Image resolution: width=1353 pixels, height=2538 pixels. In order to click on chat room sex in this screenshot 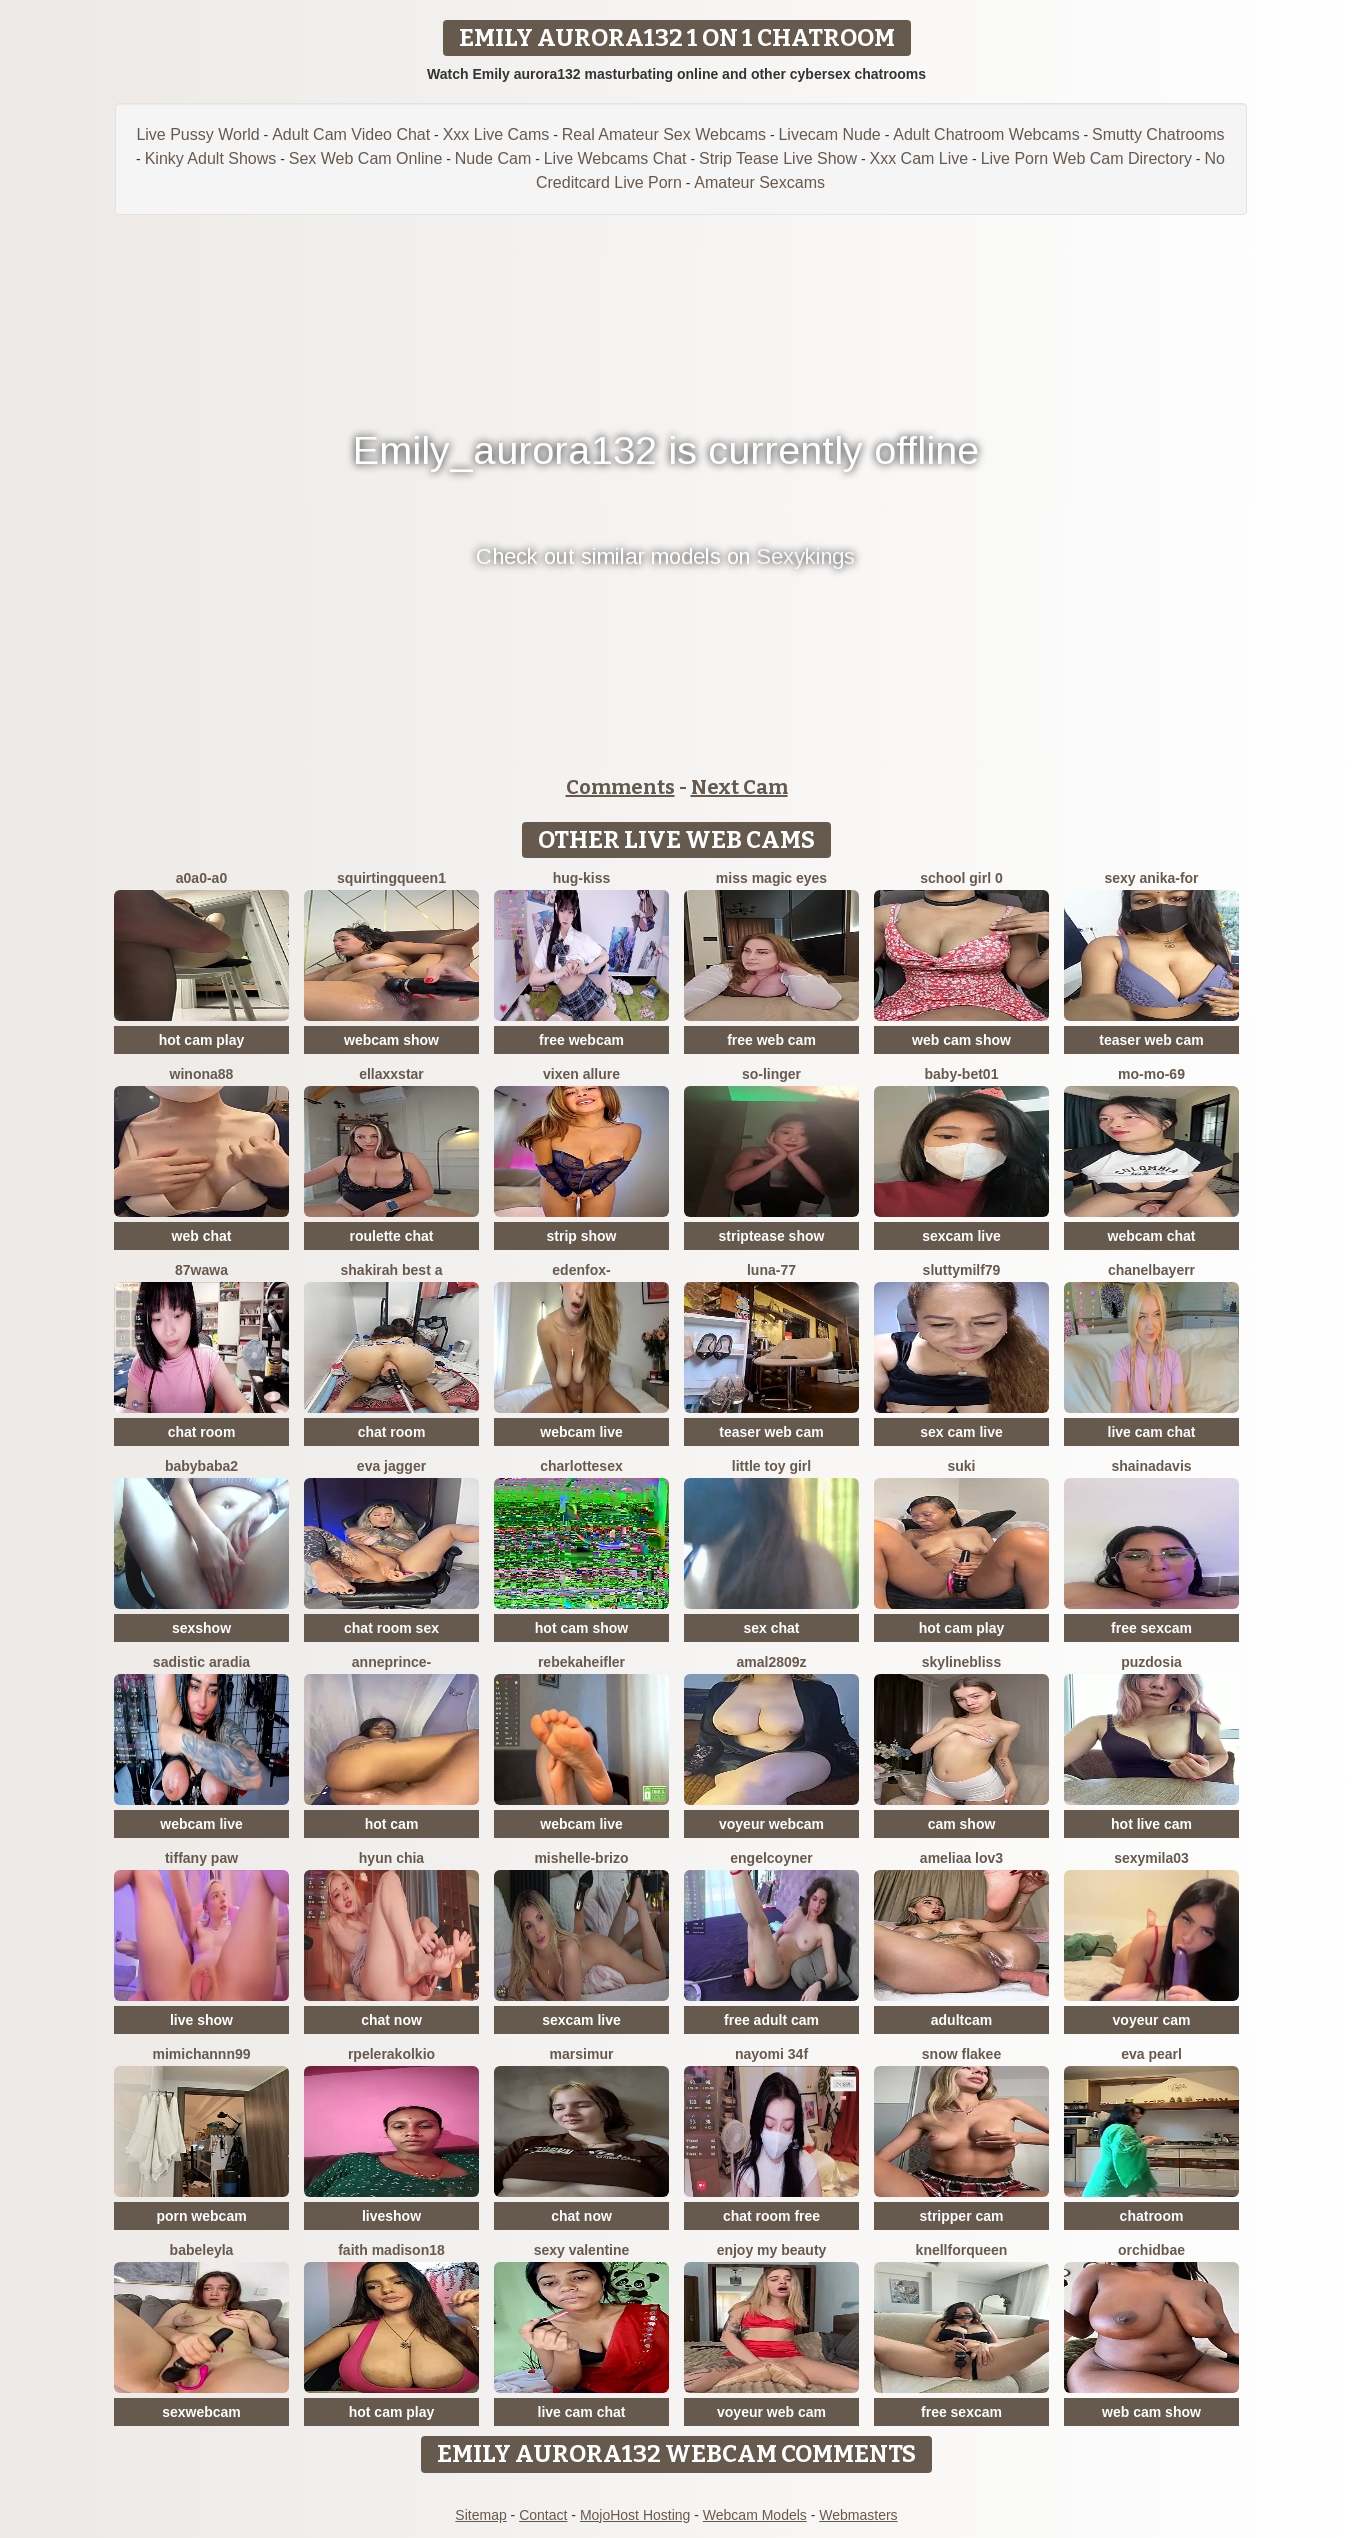, I will do `click(391, 1628)`.